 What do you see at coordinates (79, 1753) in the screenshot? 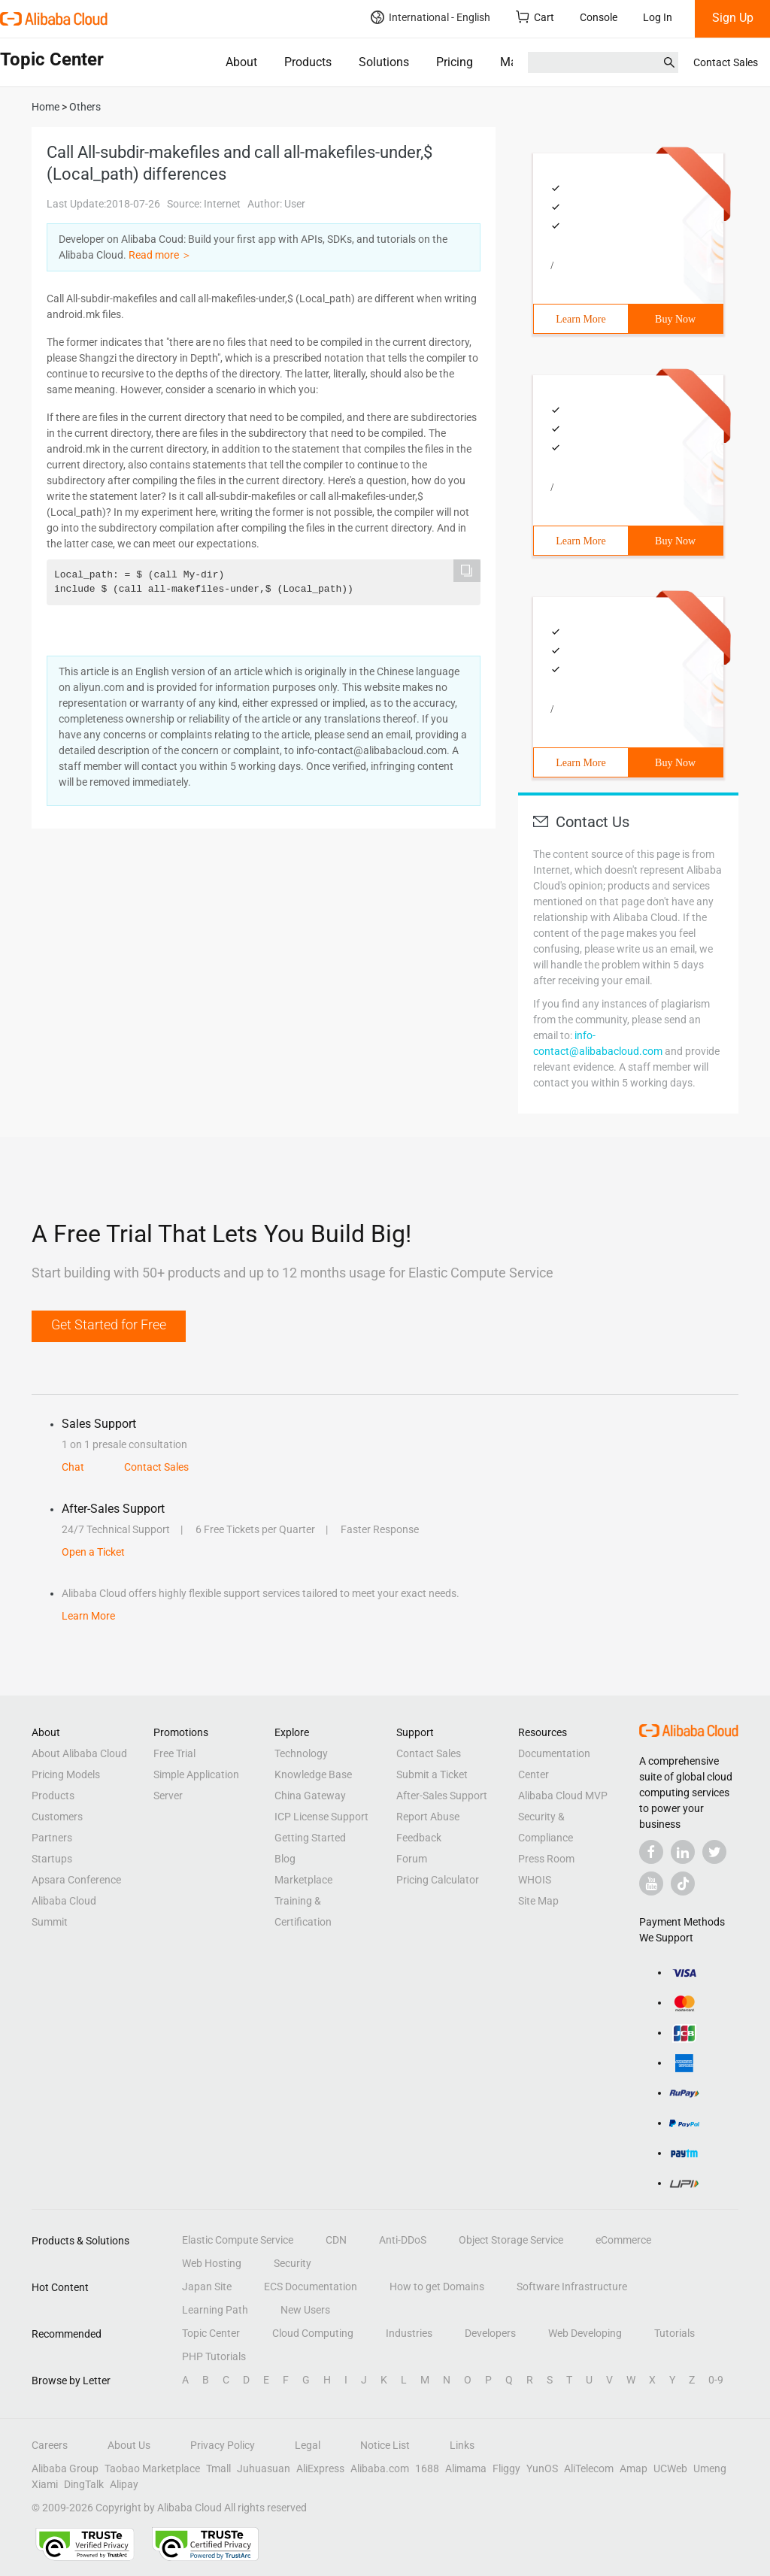
I see `About Alibaba Cloud` at bounding box center [79, 1753].